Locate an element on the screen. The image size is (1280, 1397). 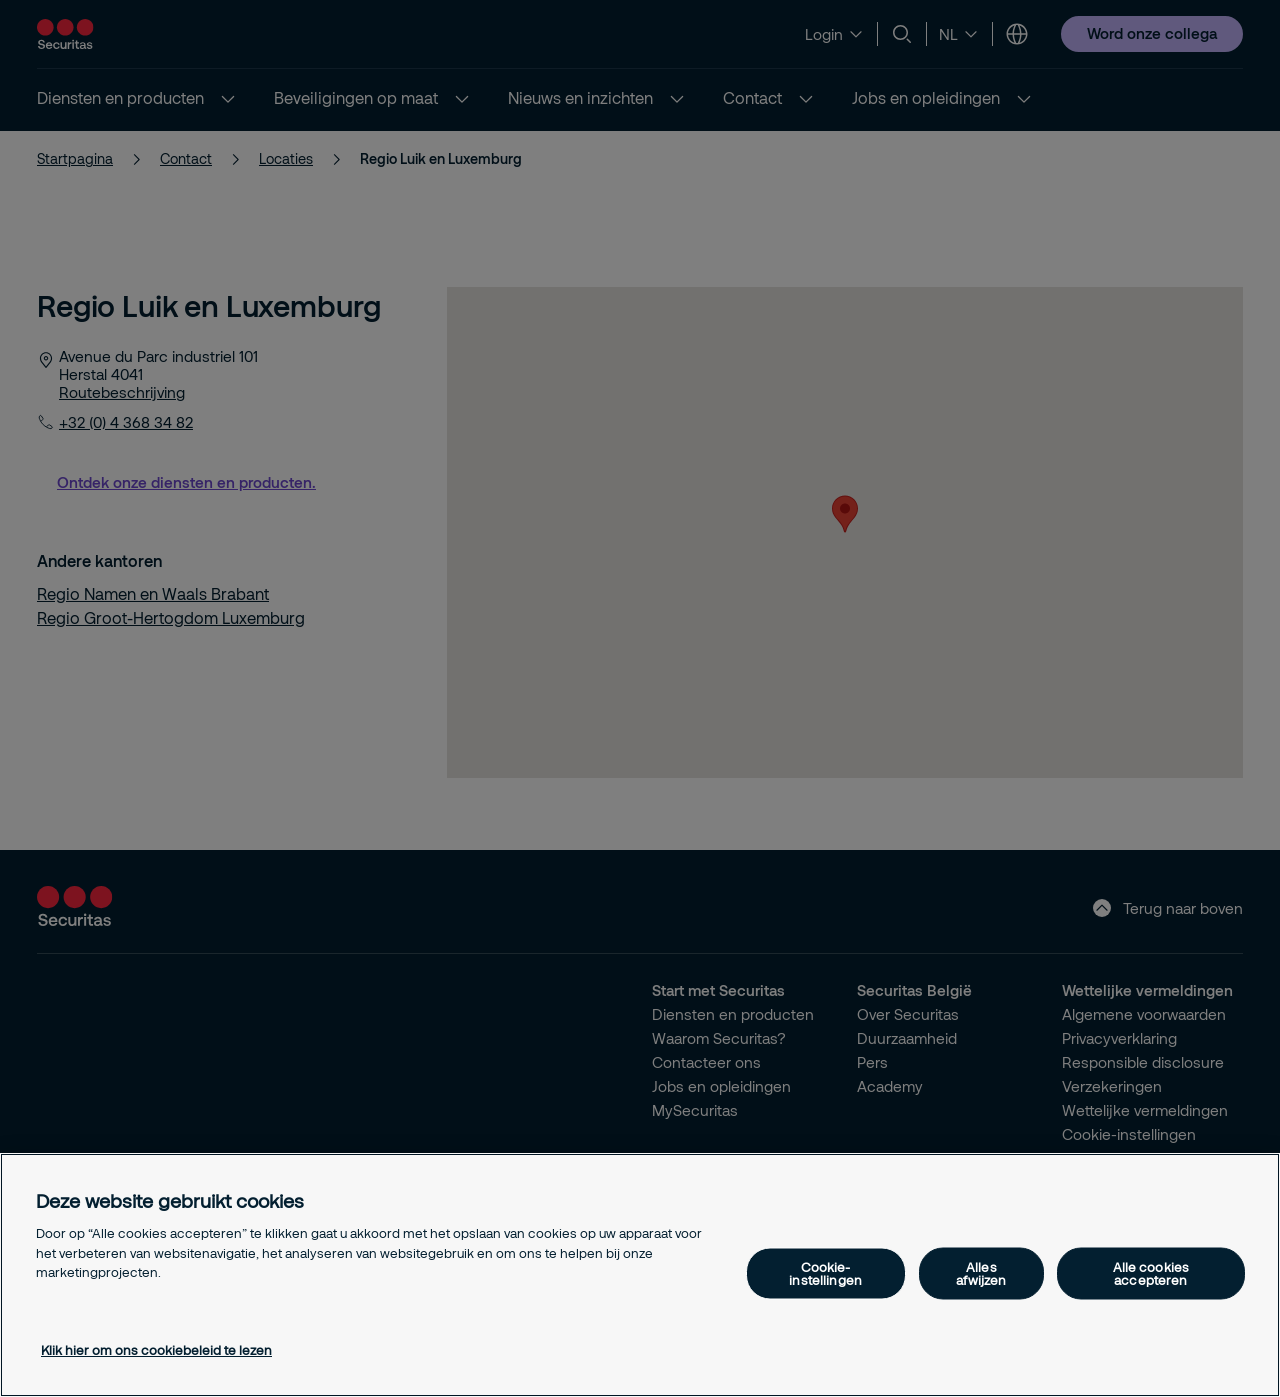
Alles afwijzen is located at coordinates (981, 1273).